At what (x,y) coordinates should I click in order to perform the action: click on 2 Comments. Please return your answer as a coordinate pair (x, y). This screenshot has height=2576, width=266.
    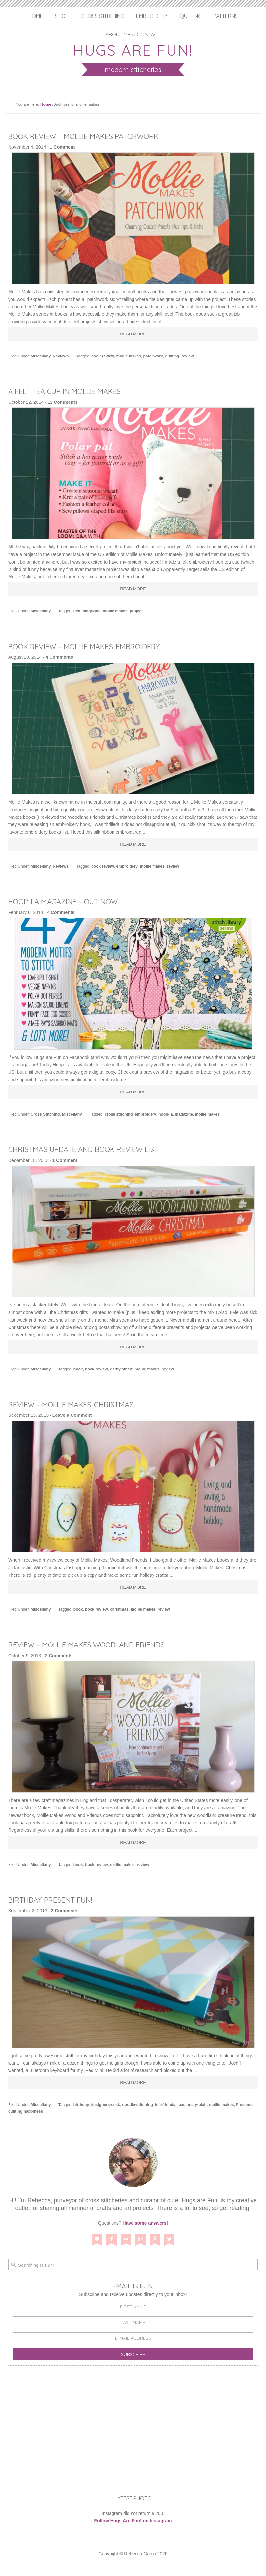
    Looking at the image, I should click on (58, 1655).